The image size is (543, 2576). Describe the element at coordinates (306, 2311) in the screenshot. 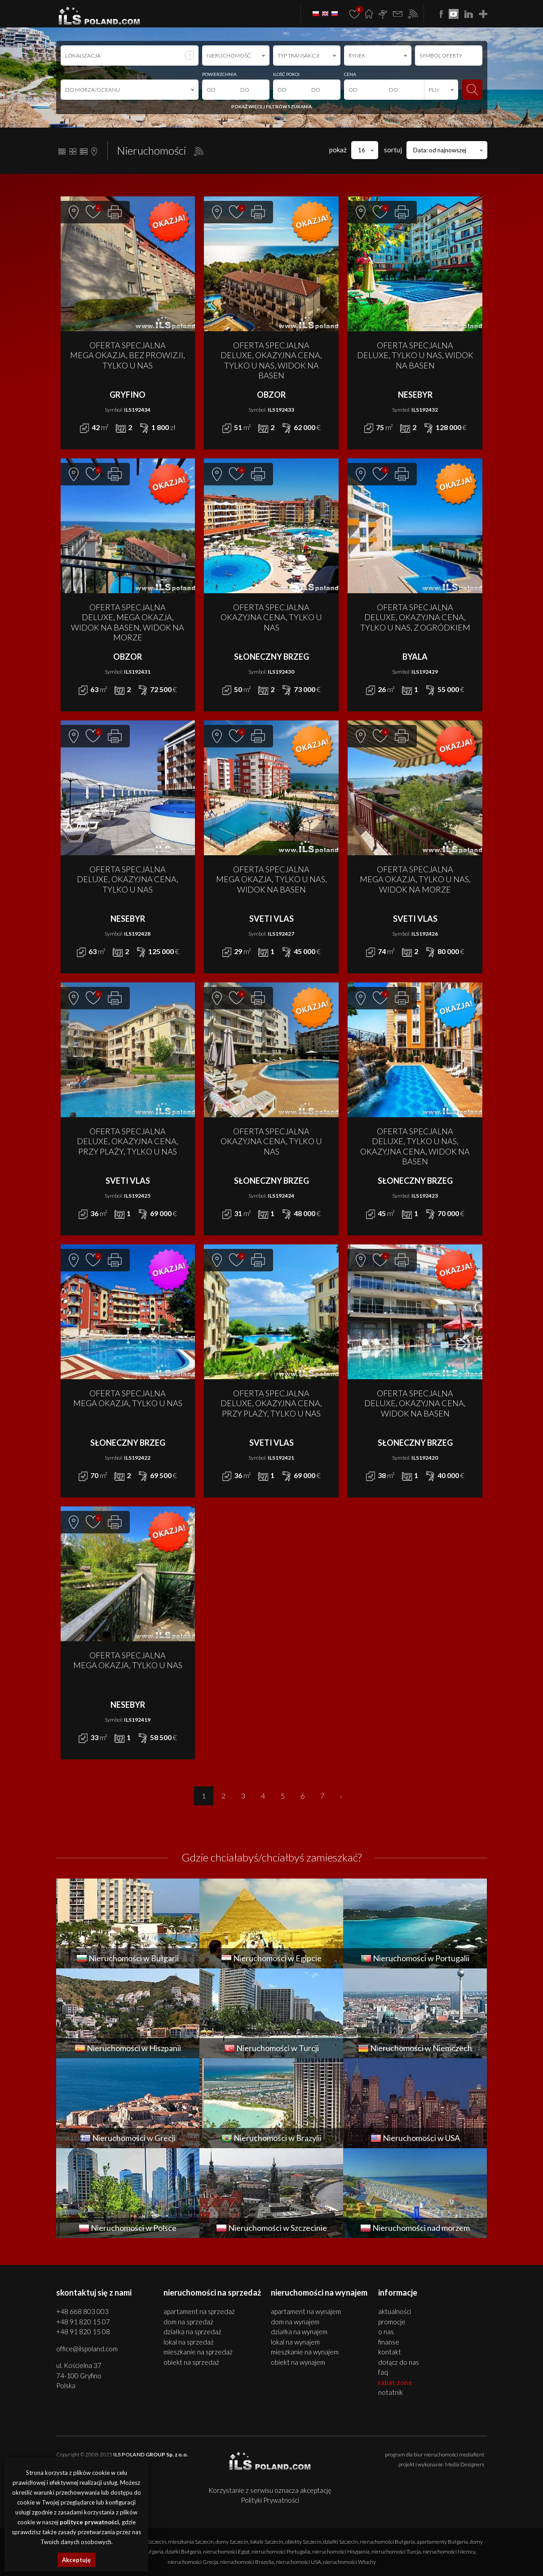

I see `APARTAMENT na WYNAJEM` at that location.